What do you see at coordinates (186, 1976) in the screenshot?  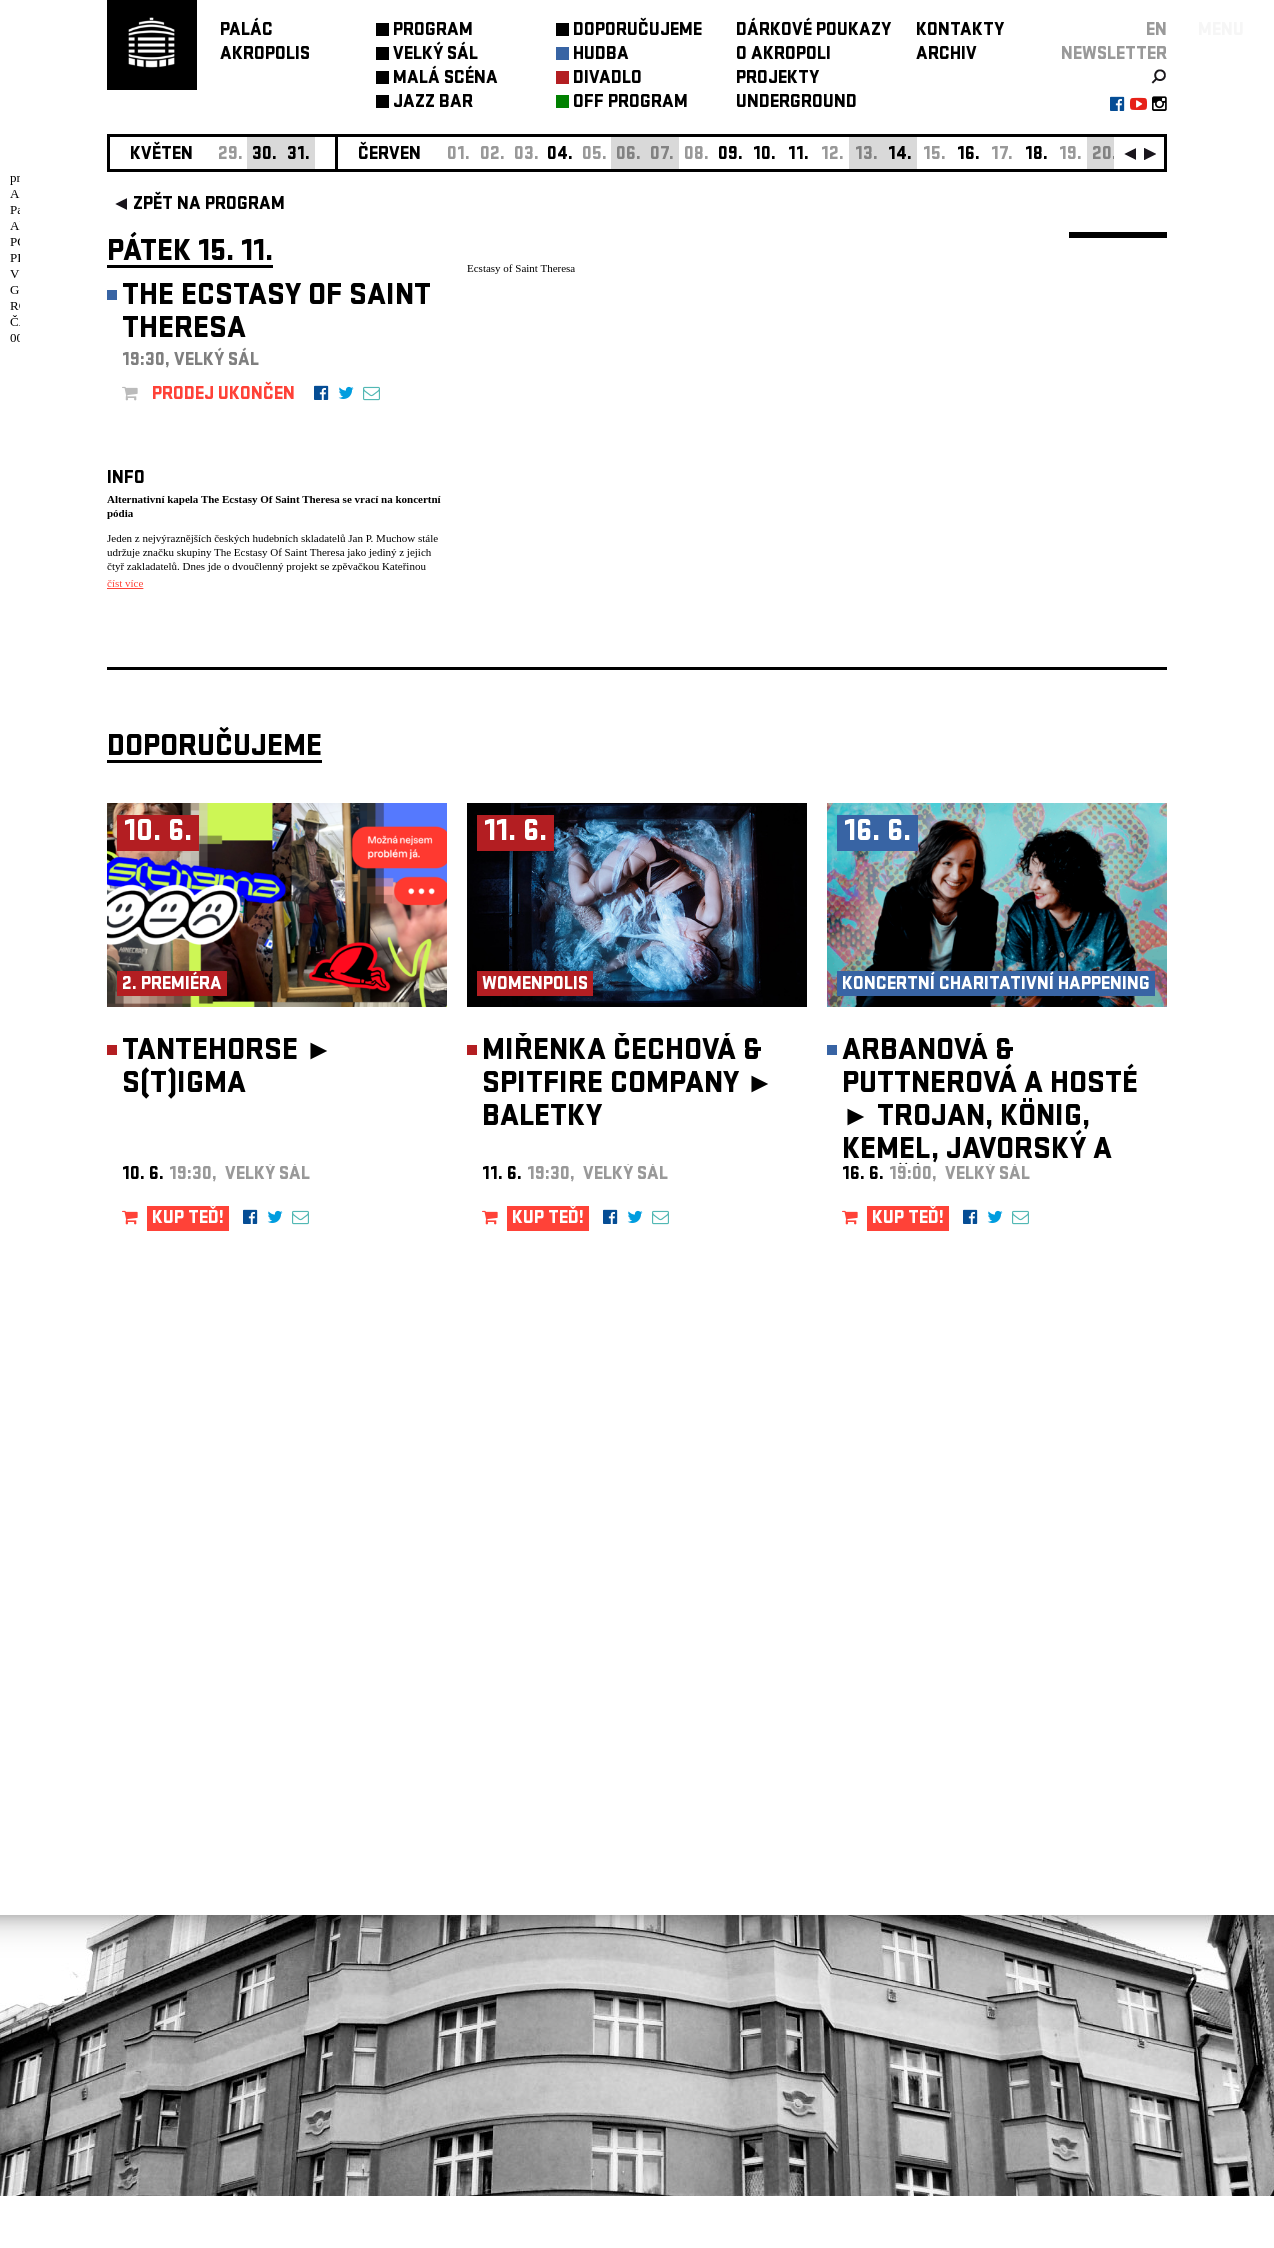 I see `Nastavení cookie preference` at bounding box center [186, 1976].